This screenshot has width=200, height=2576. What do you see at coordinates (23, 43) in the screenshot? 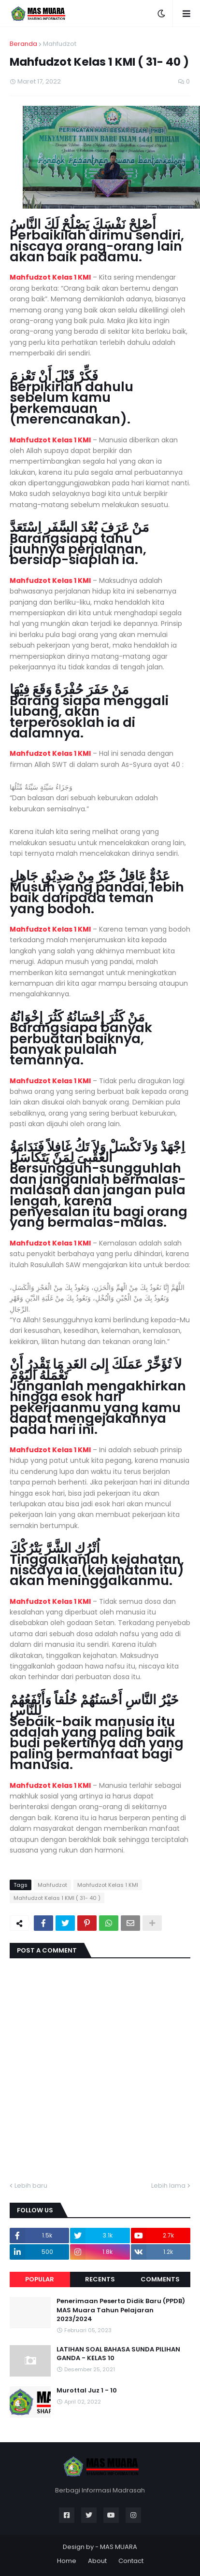
I see `Beranda` at bounding box center [23, 43].